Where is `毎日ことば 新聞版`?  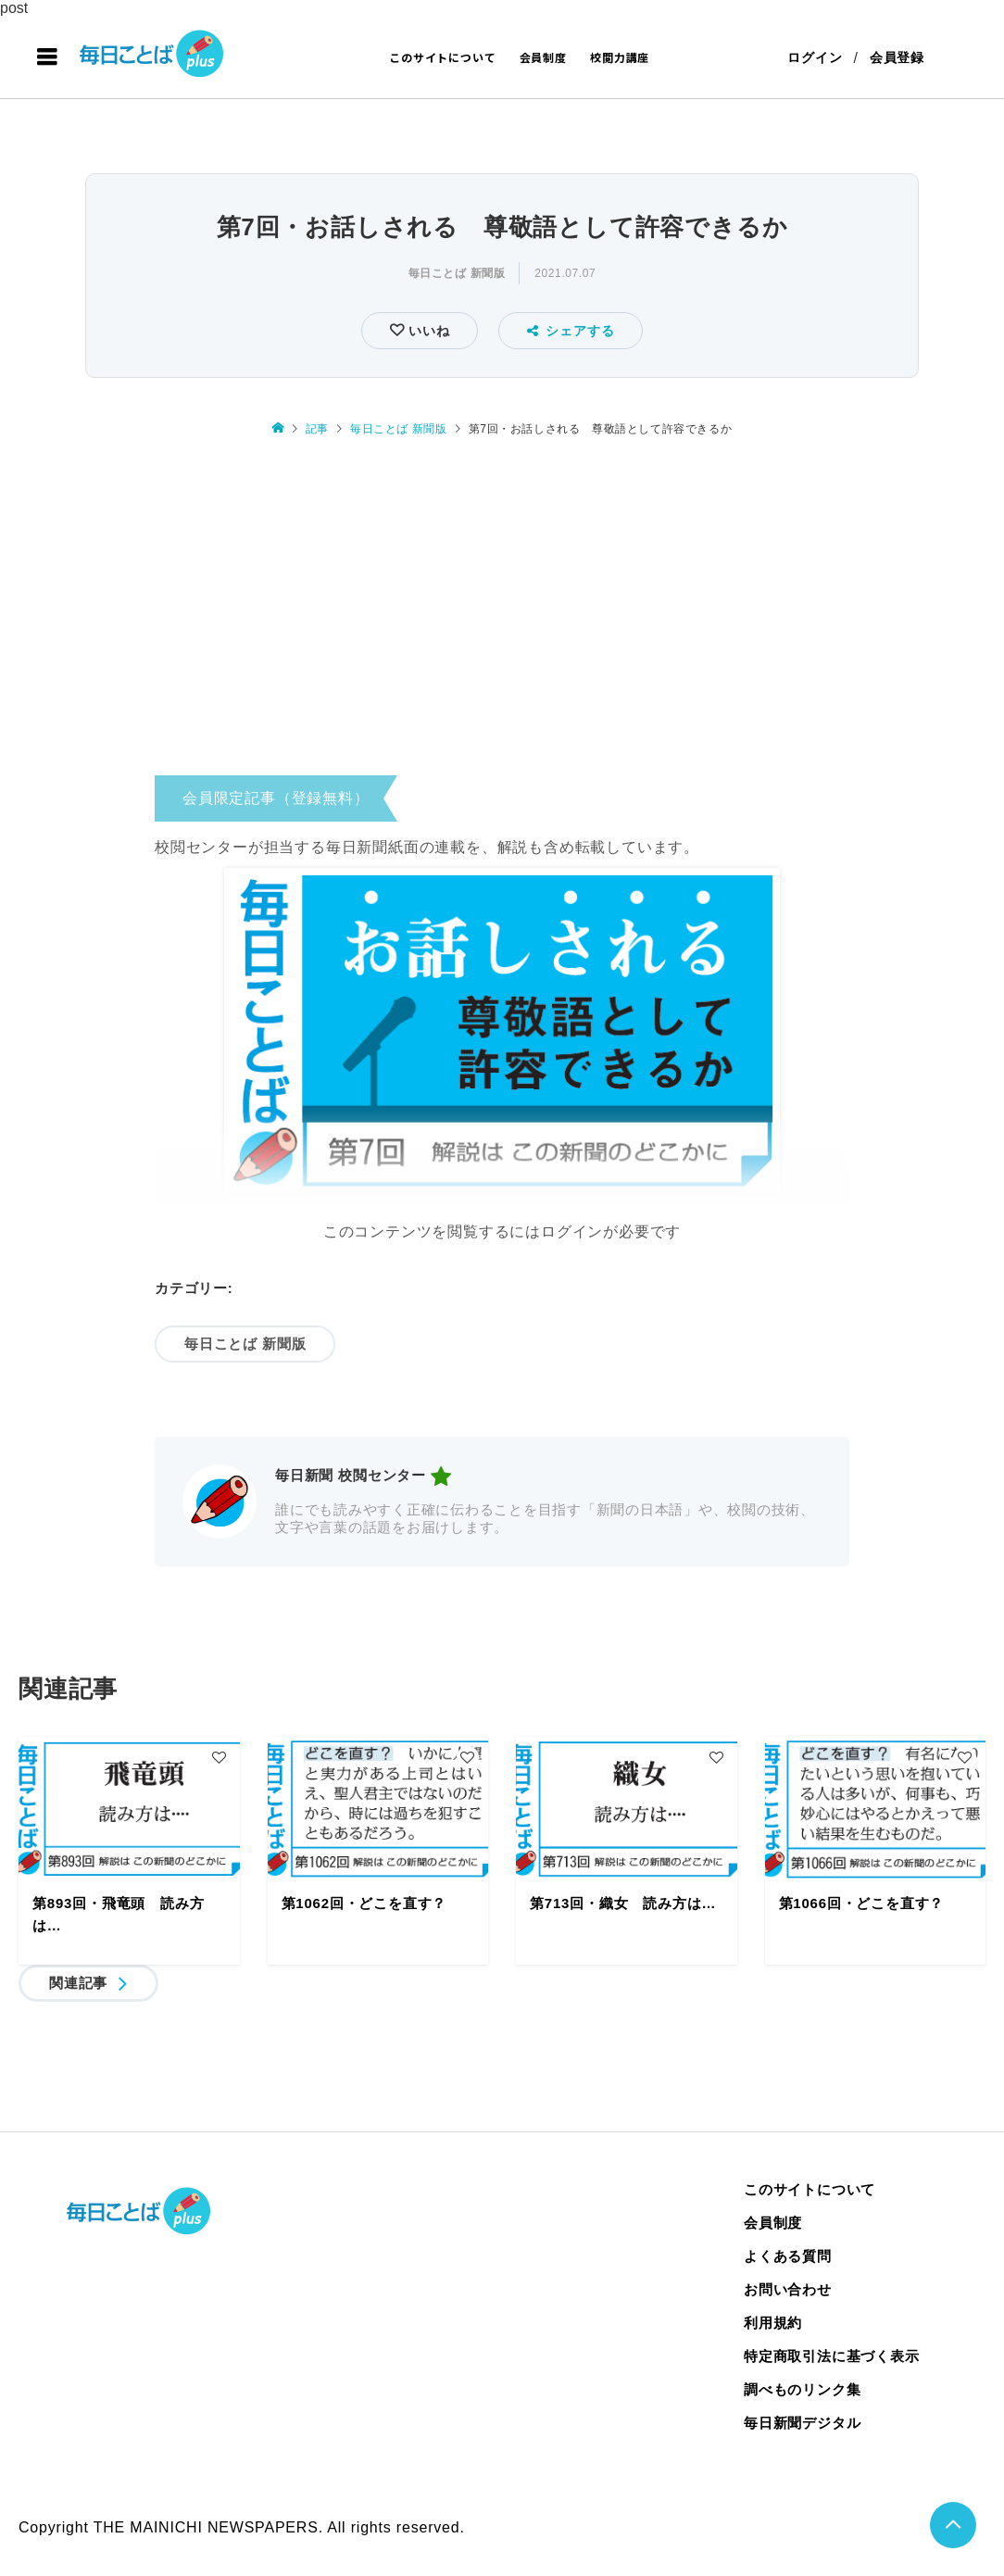
毎日ことば 新聞版 is located at coordinates (457, 273).